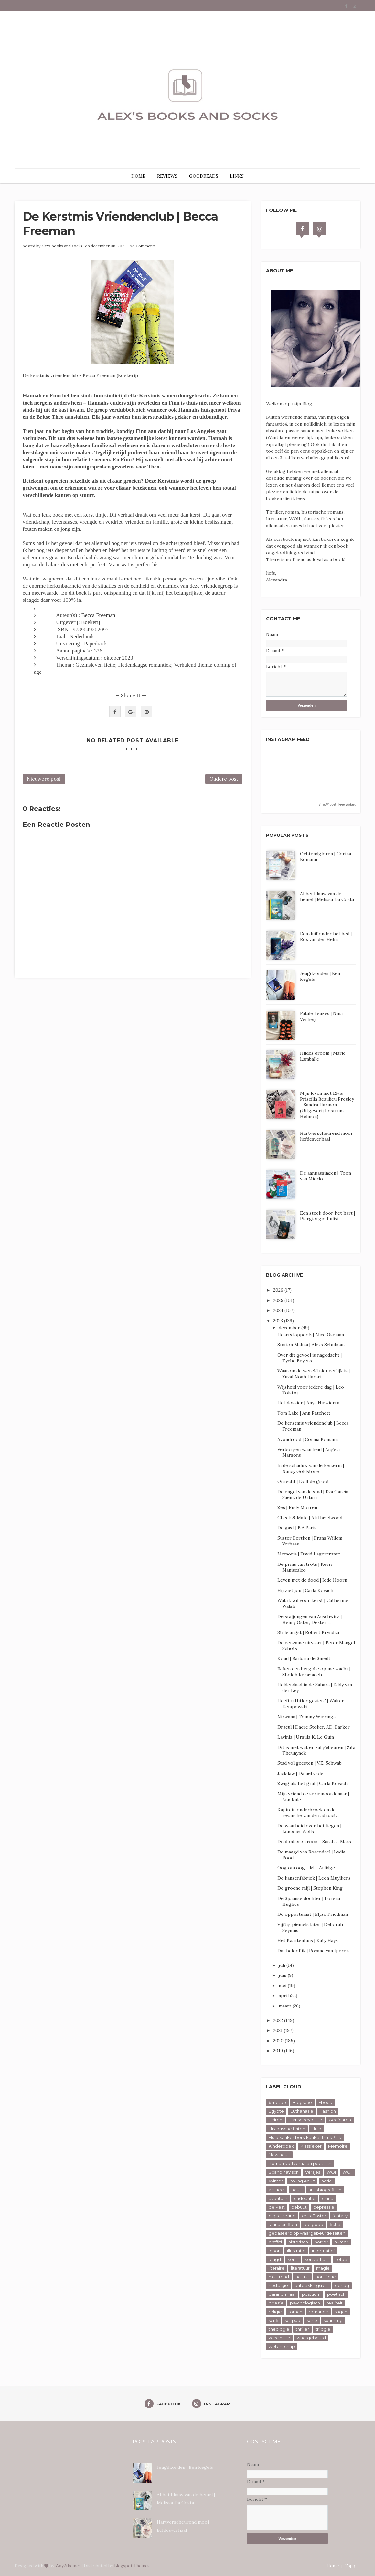 The width and height of the screenshot is (375, 2576). What do you see at coordinates (278, 2020) in the screenshot?
I see `2022` at bounding box center [278, 2020].